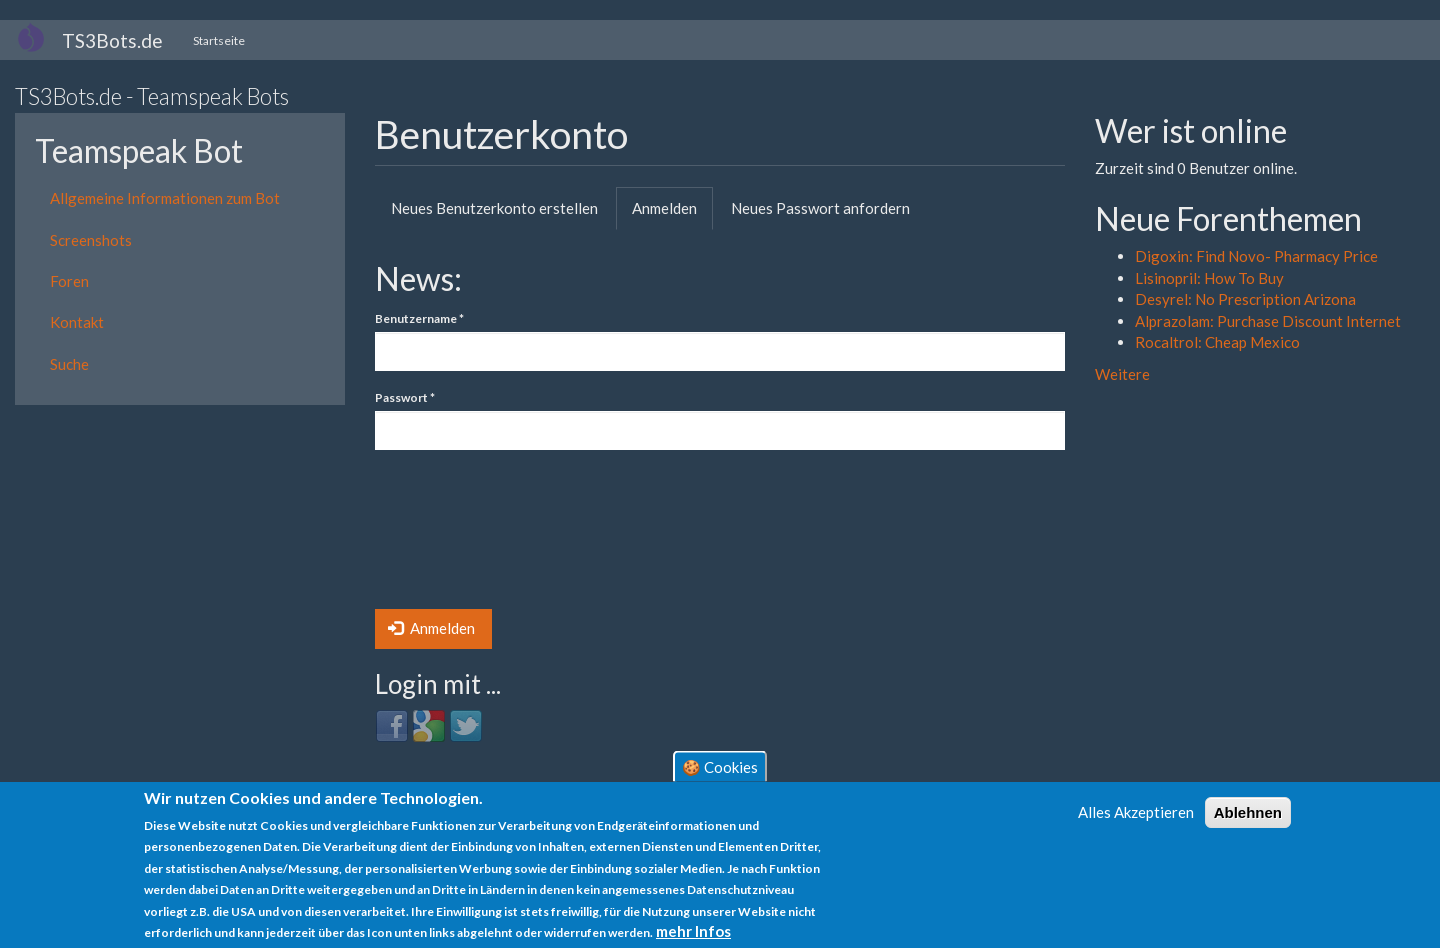  I want to click on Digoxin: Find Novo- Pharmacy Price, so click(1256, 256).